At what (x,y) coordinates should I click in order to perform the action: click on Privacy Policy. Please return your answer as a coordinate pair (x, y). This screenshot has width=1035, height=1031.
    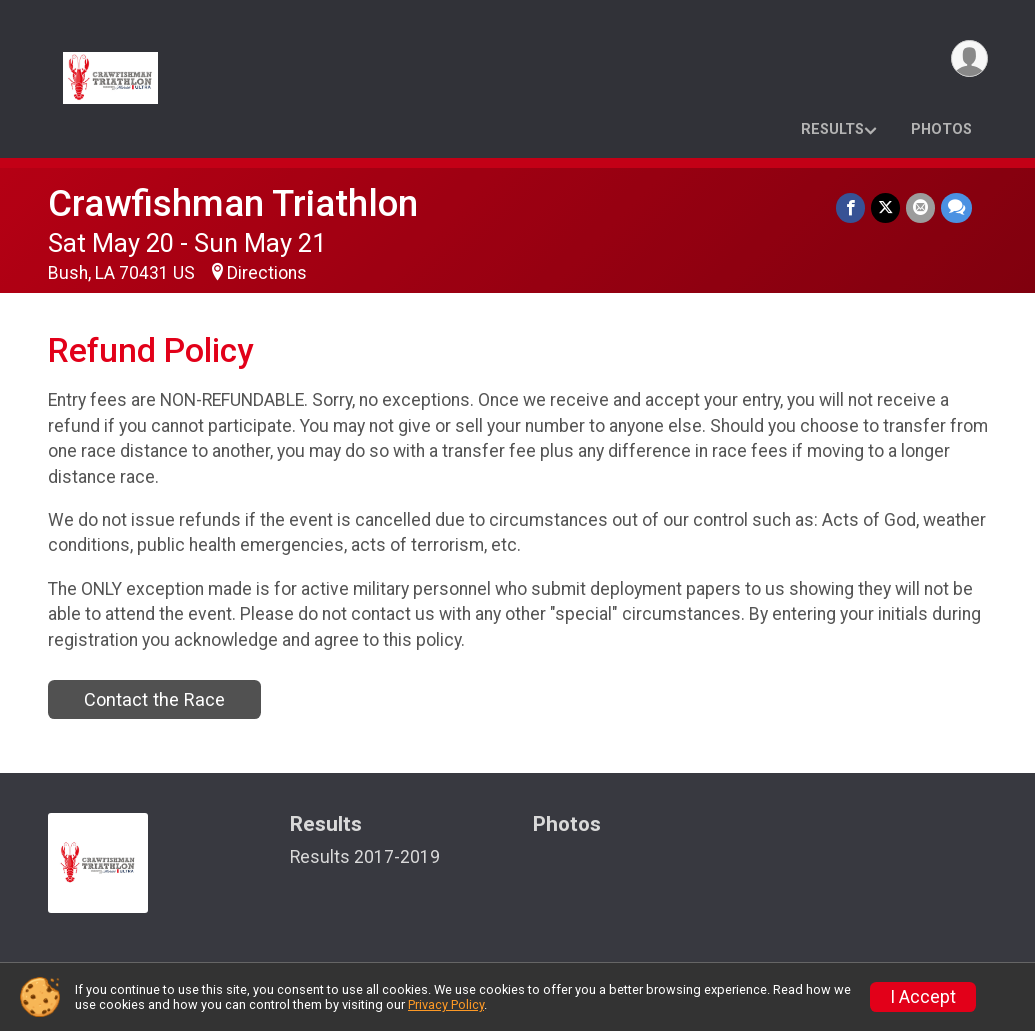
    Looking at the image, I should click on (446, 1004).